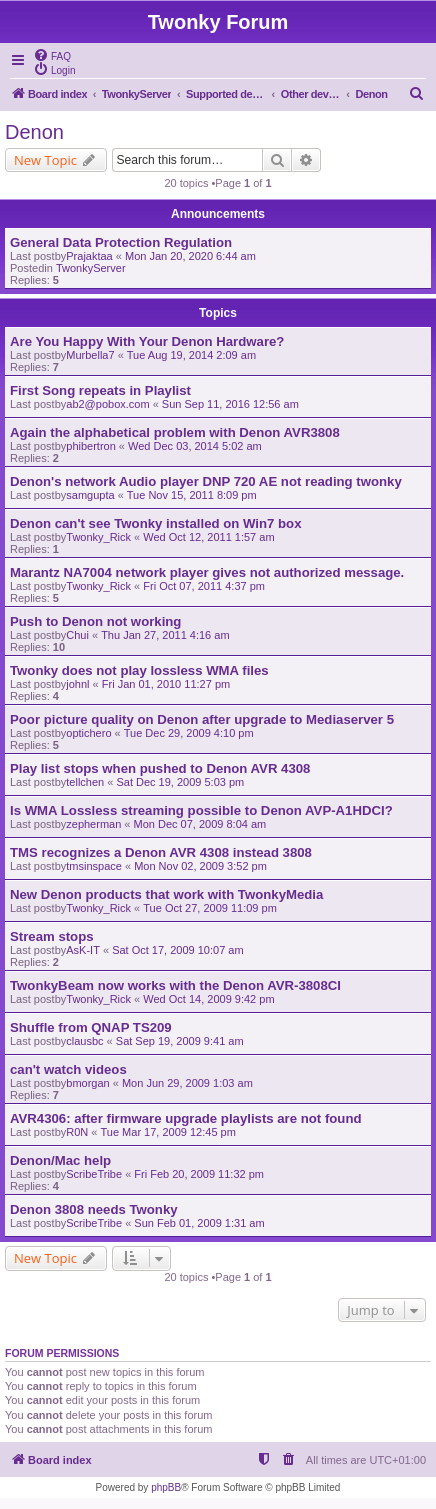 The height and width of the screenshot is (1509, 436). Describe the element at coordinates (180, 1041) in the screenshot. I see `Sat Sep 19, 2009 9:41 am` at that location.